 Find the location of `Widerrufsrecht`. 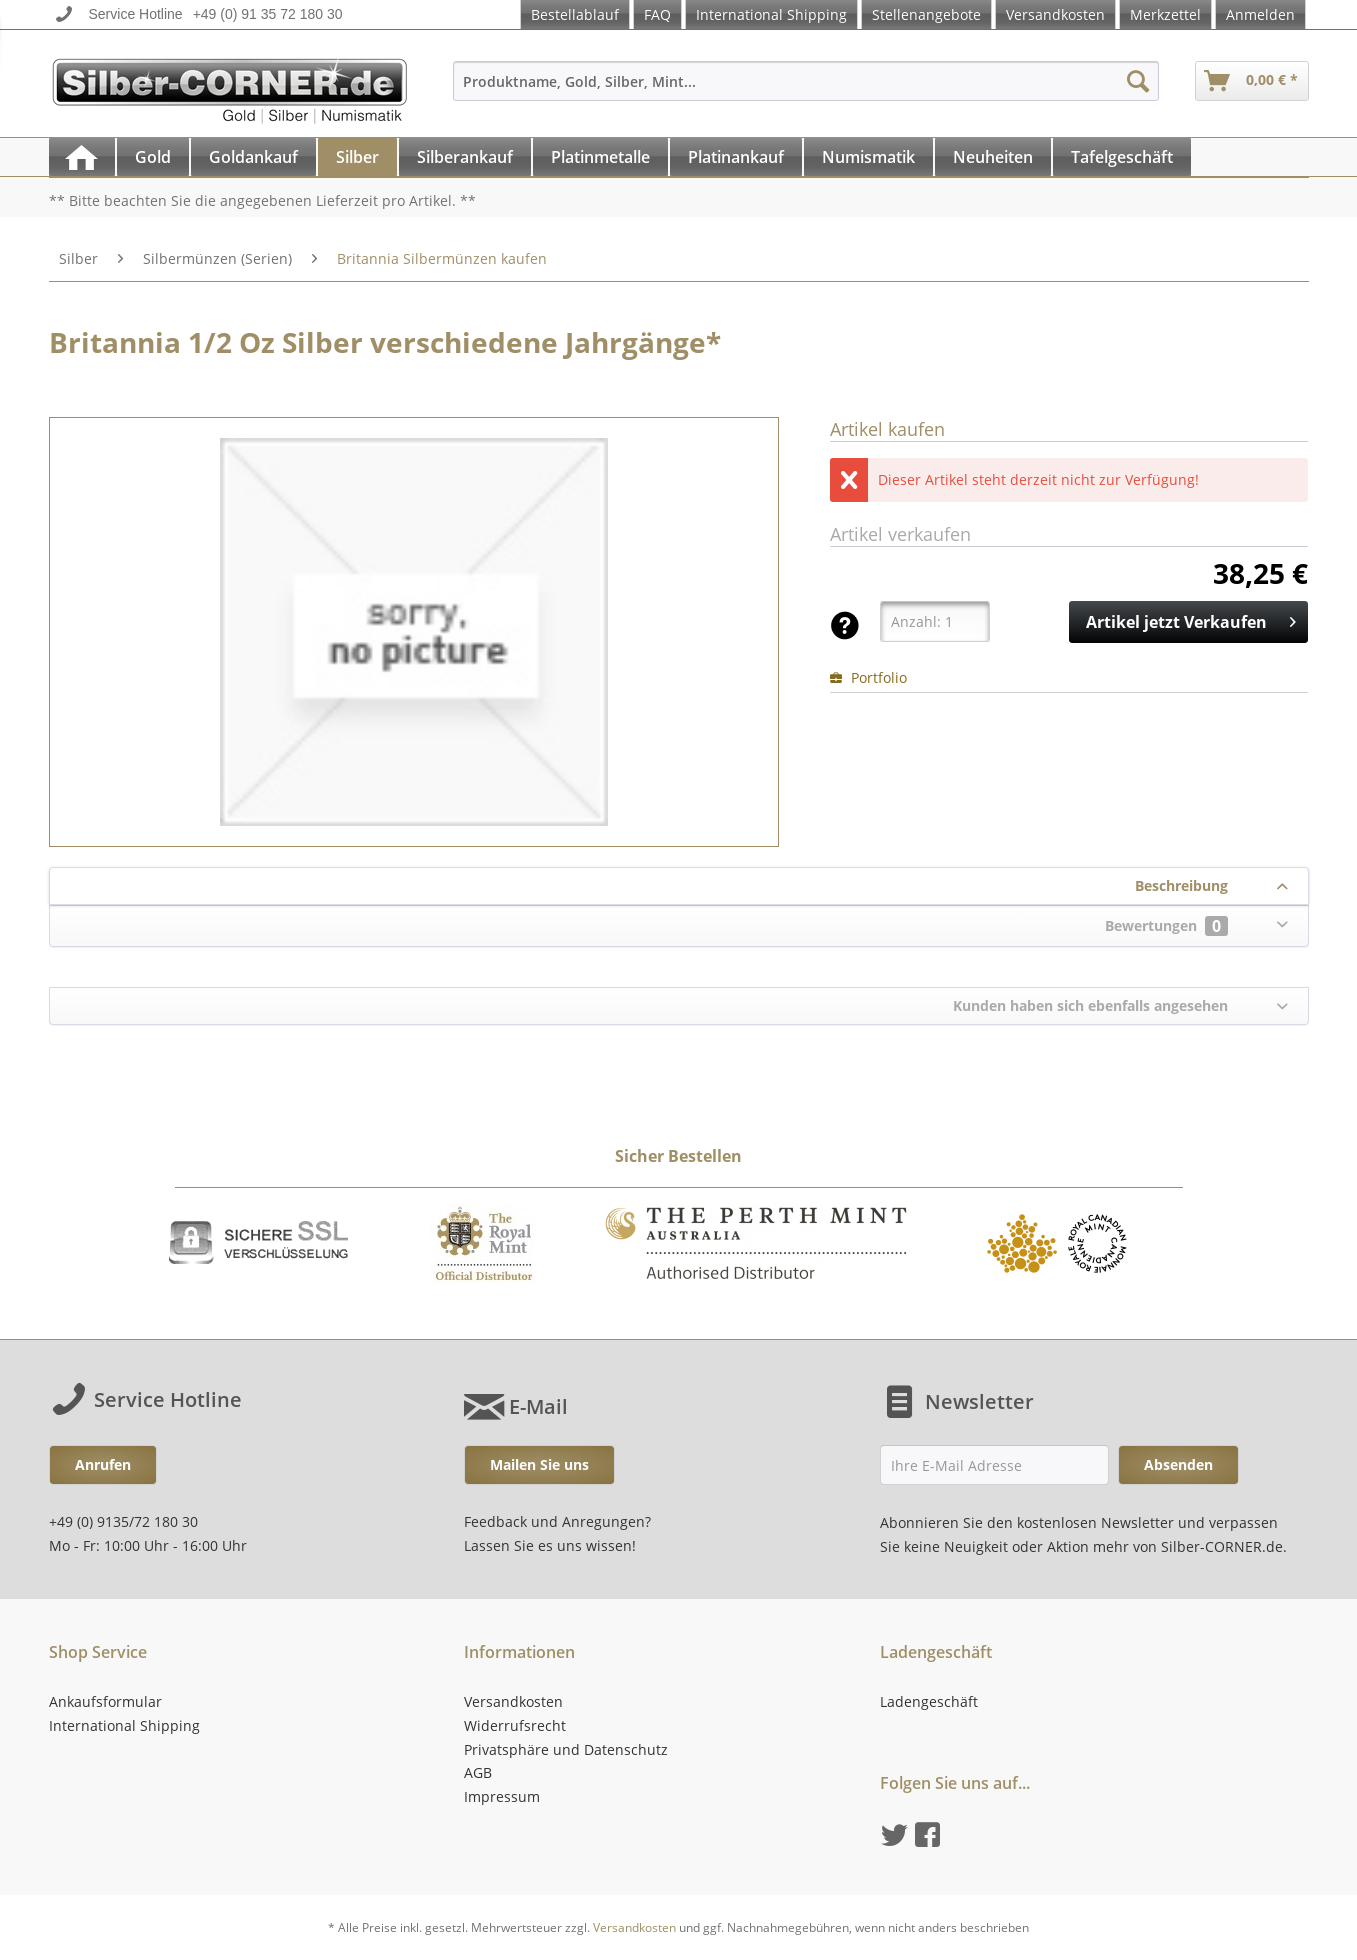

Widerrufsrecht is located at coordinates (515, 1725).